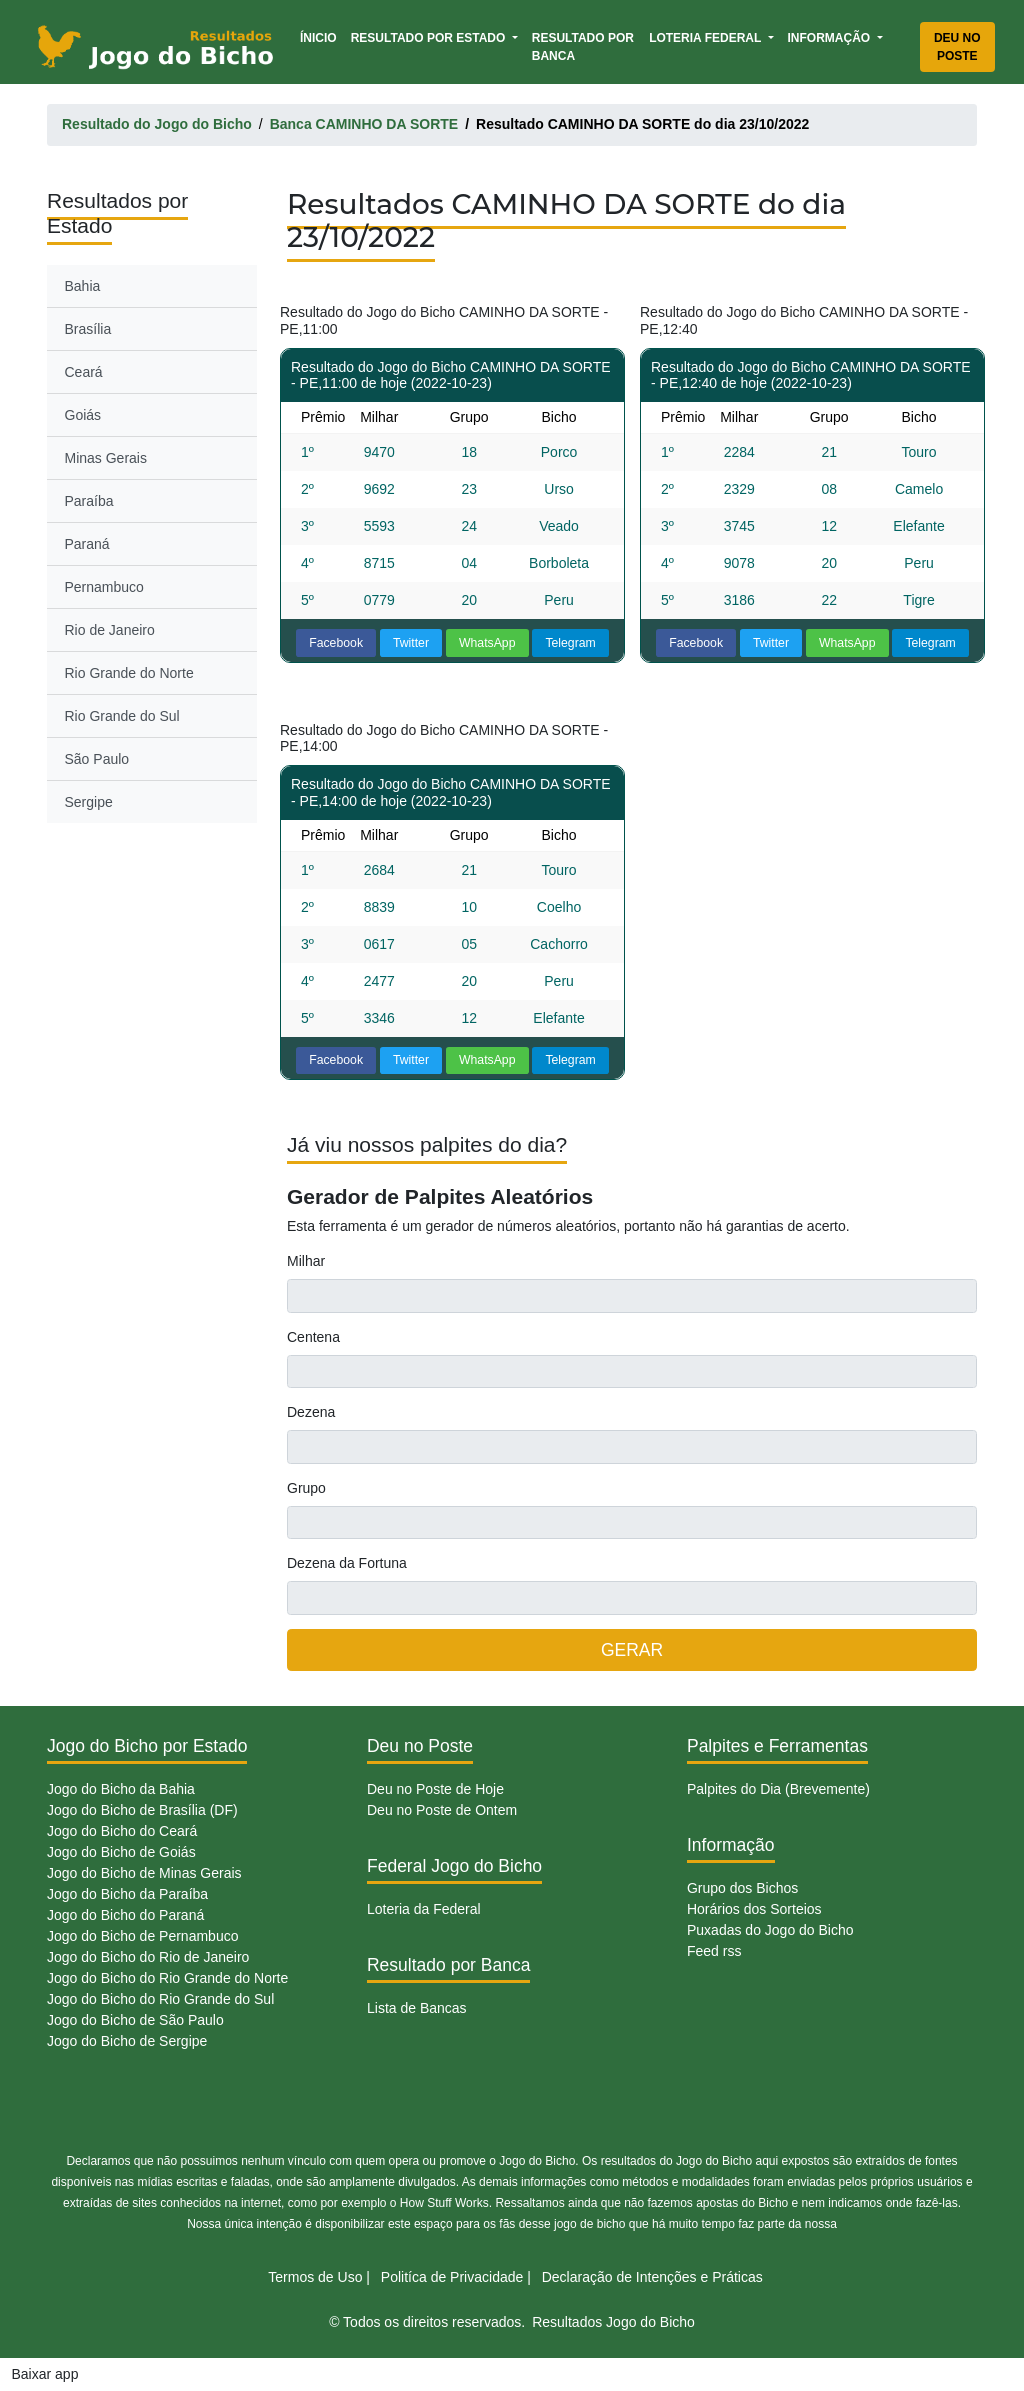  Describe the element at coordinates (831, 38) in the screenshot. I see `Informação` at that location.